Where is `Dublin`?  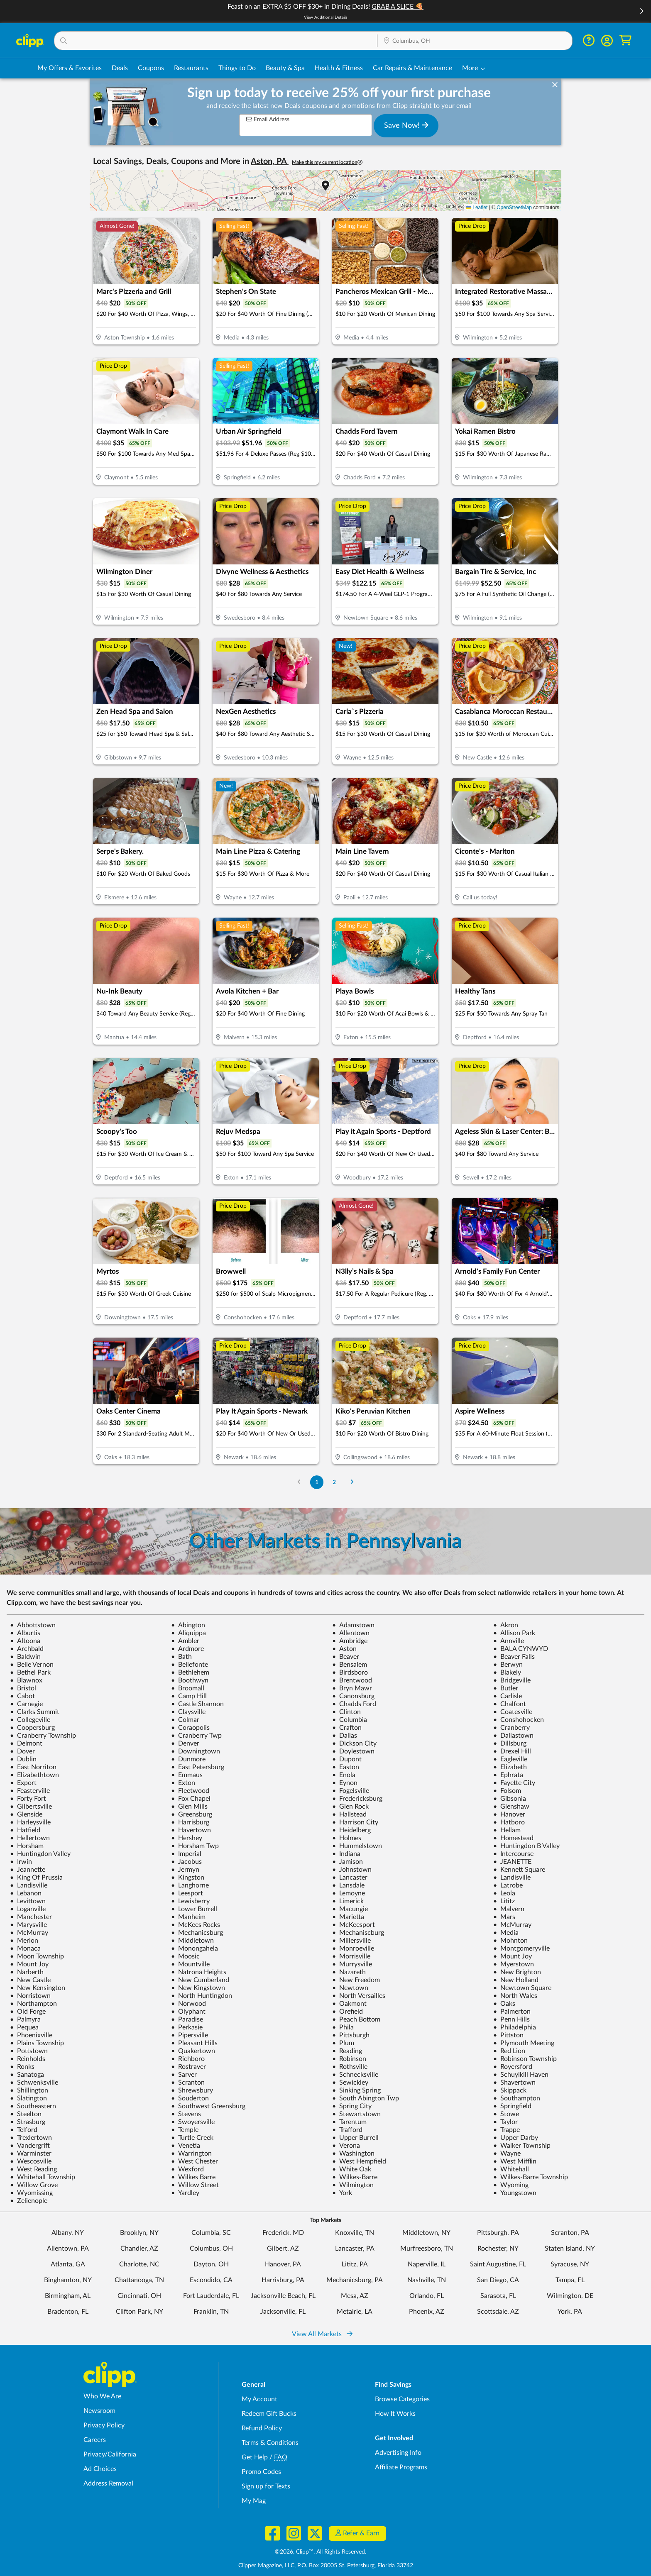 Dublin is located at coordinates (23, 1759).